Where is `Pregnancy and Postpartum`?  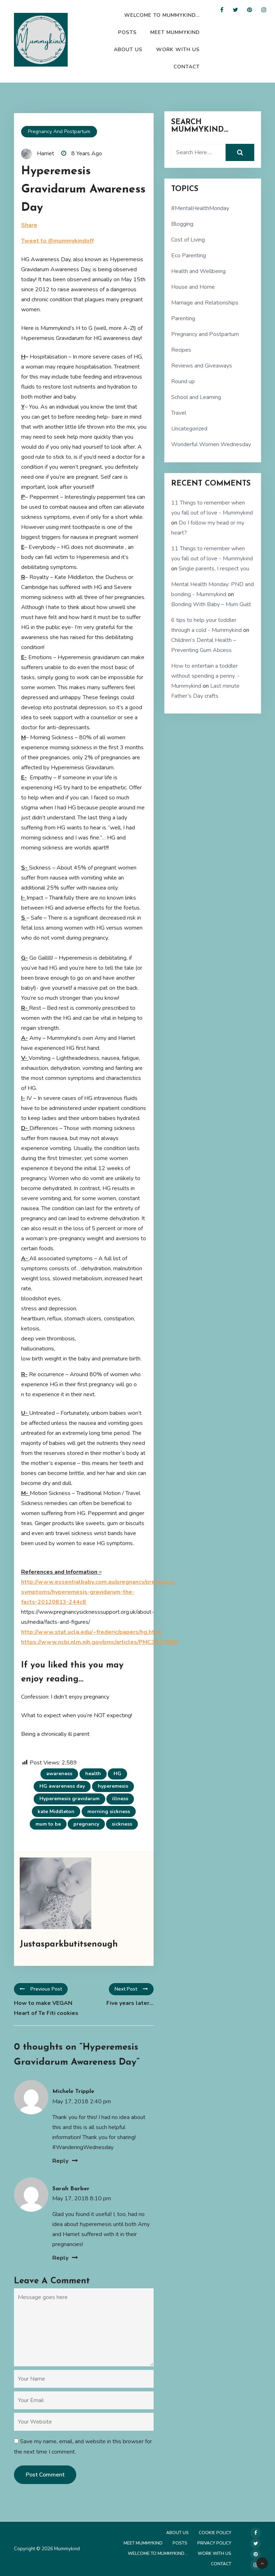 Pregnancy and Postpartum is located at coordinates (59, 131).